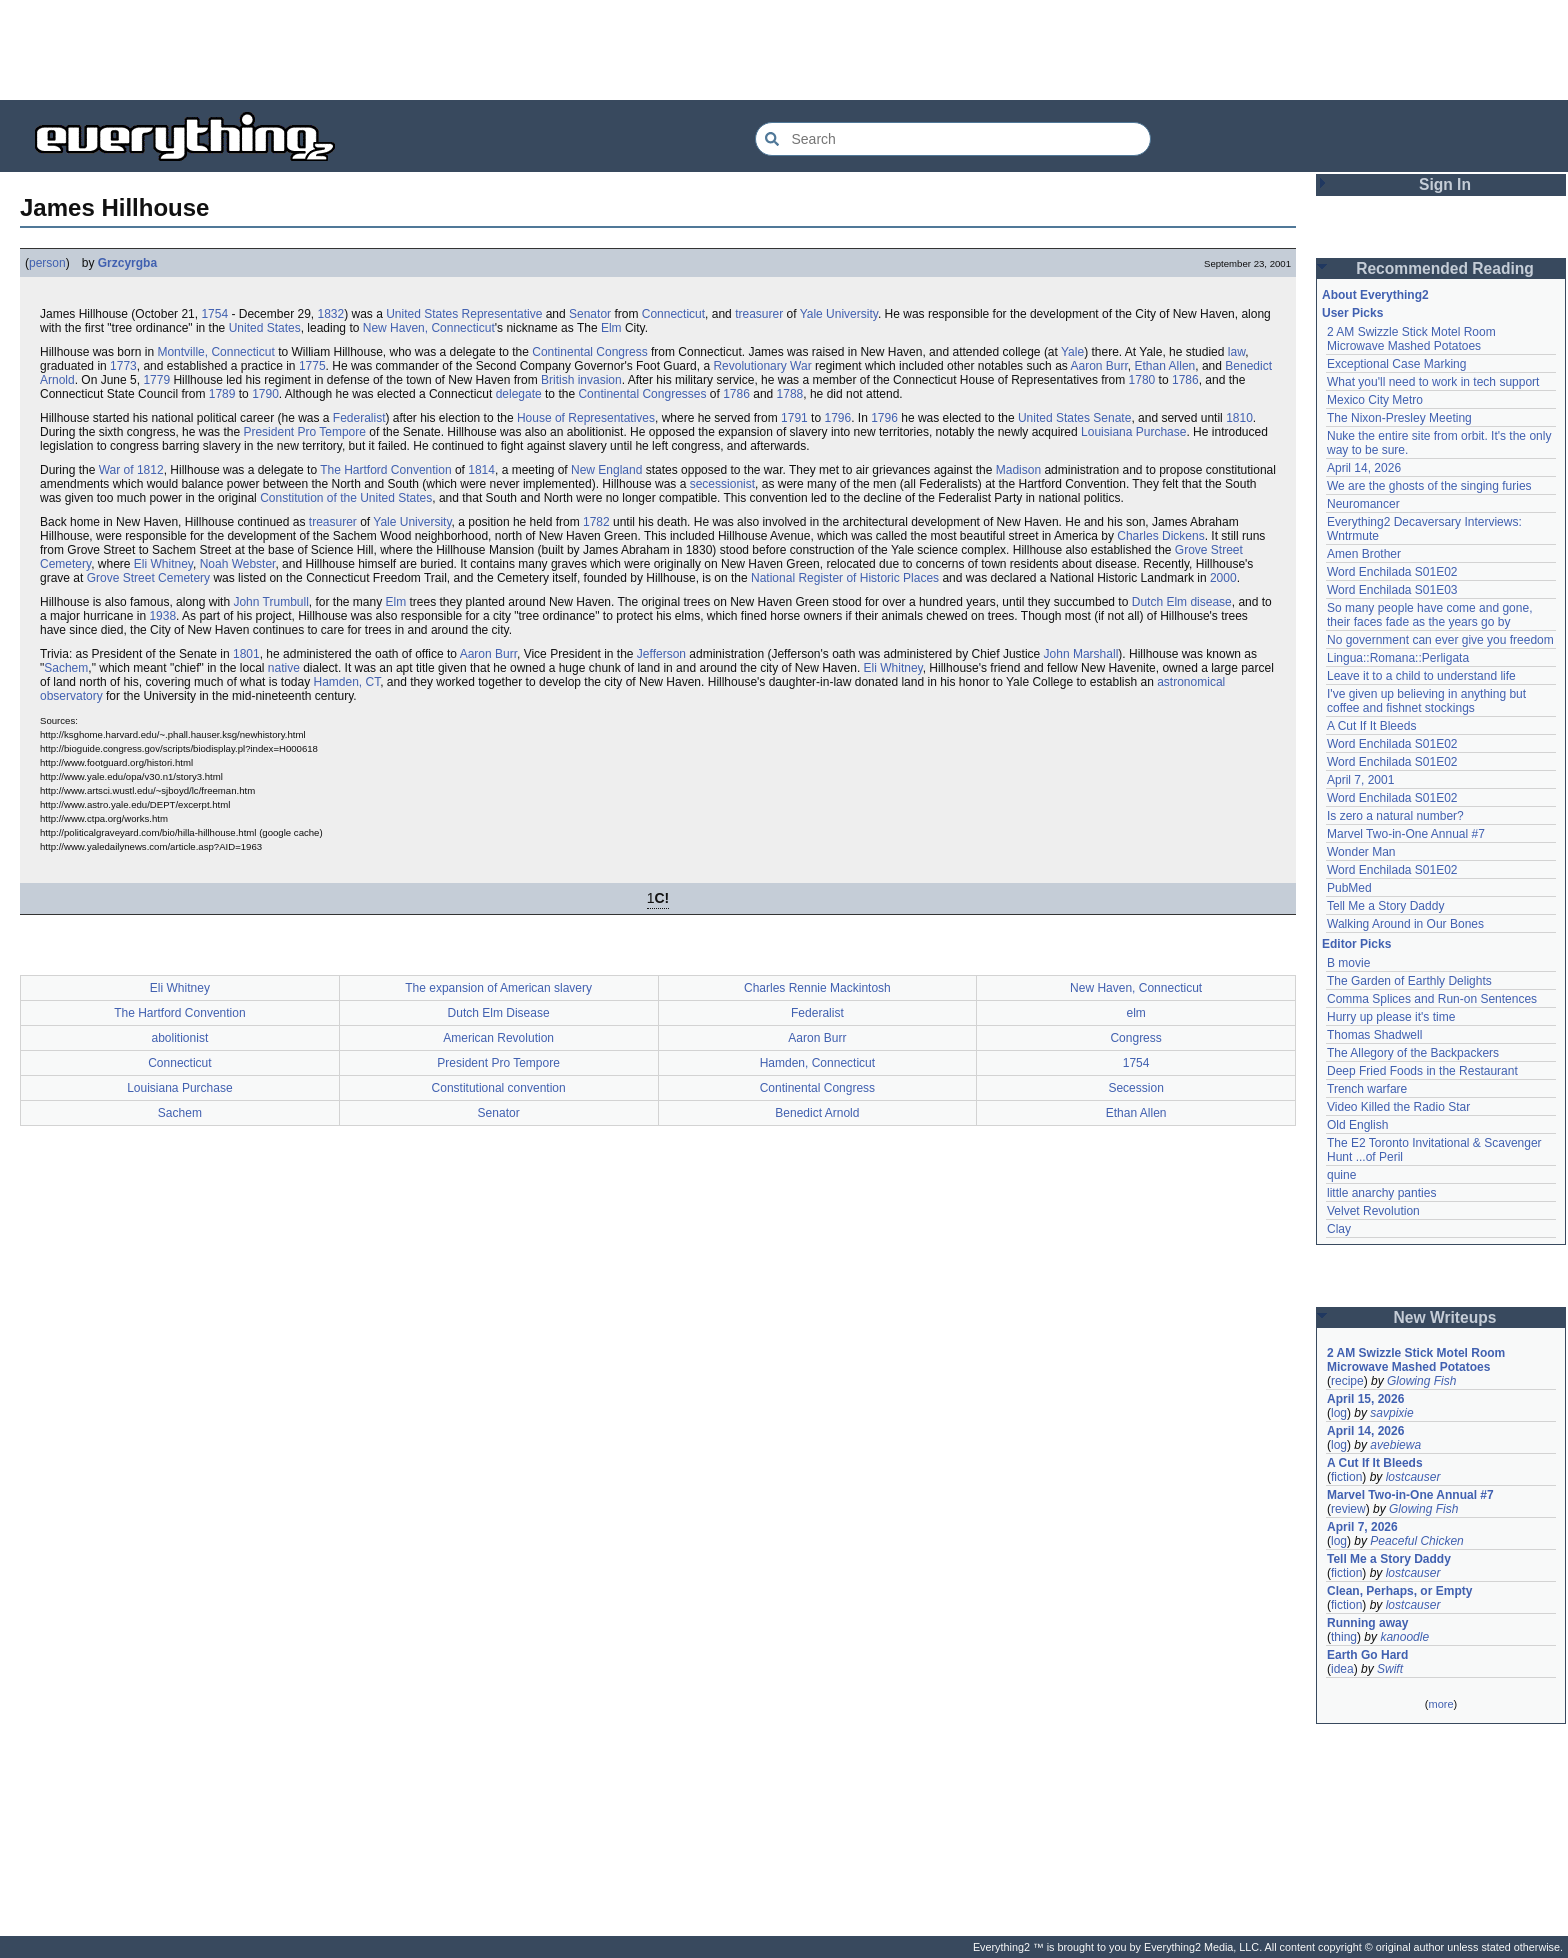  What do you see at coordinates (839, 314) in the screenshot?
I see `Yale University` at bounding box center [839, 314].